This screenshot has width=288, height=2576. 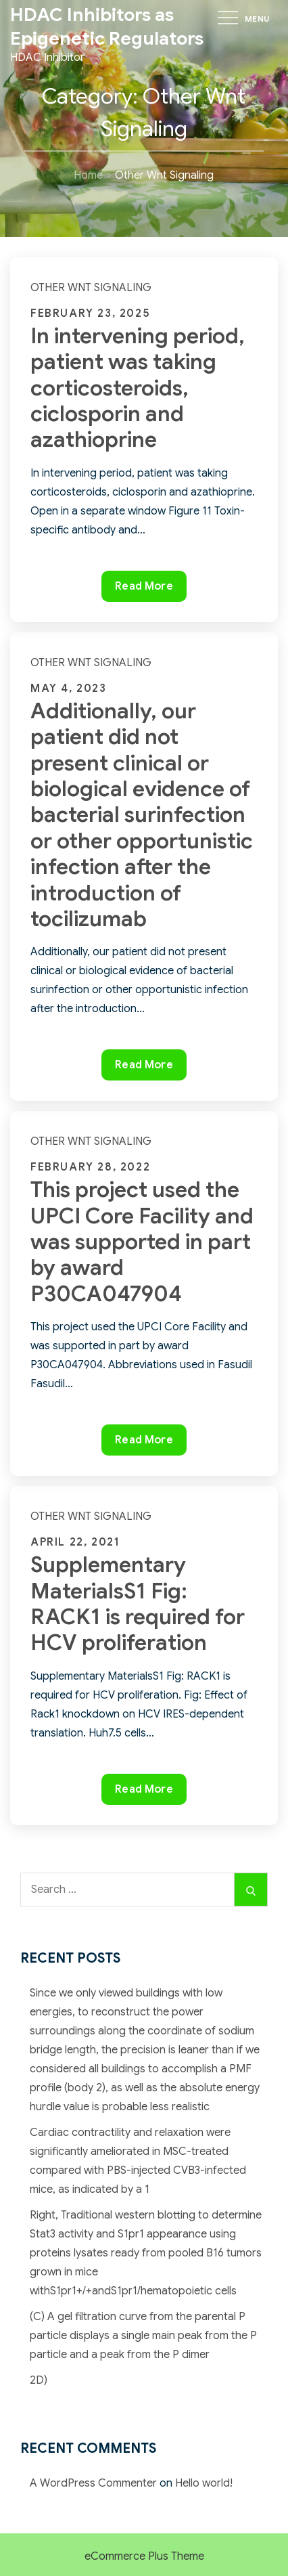 I want to click on eCommerce Plus Theme, so click(x=144, y=2556).